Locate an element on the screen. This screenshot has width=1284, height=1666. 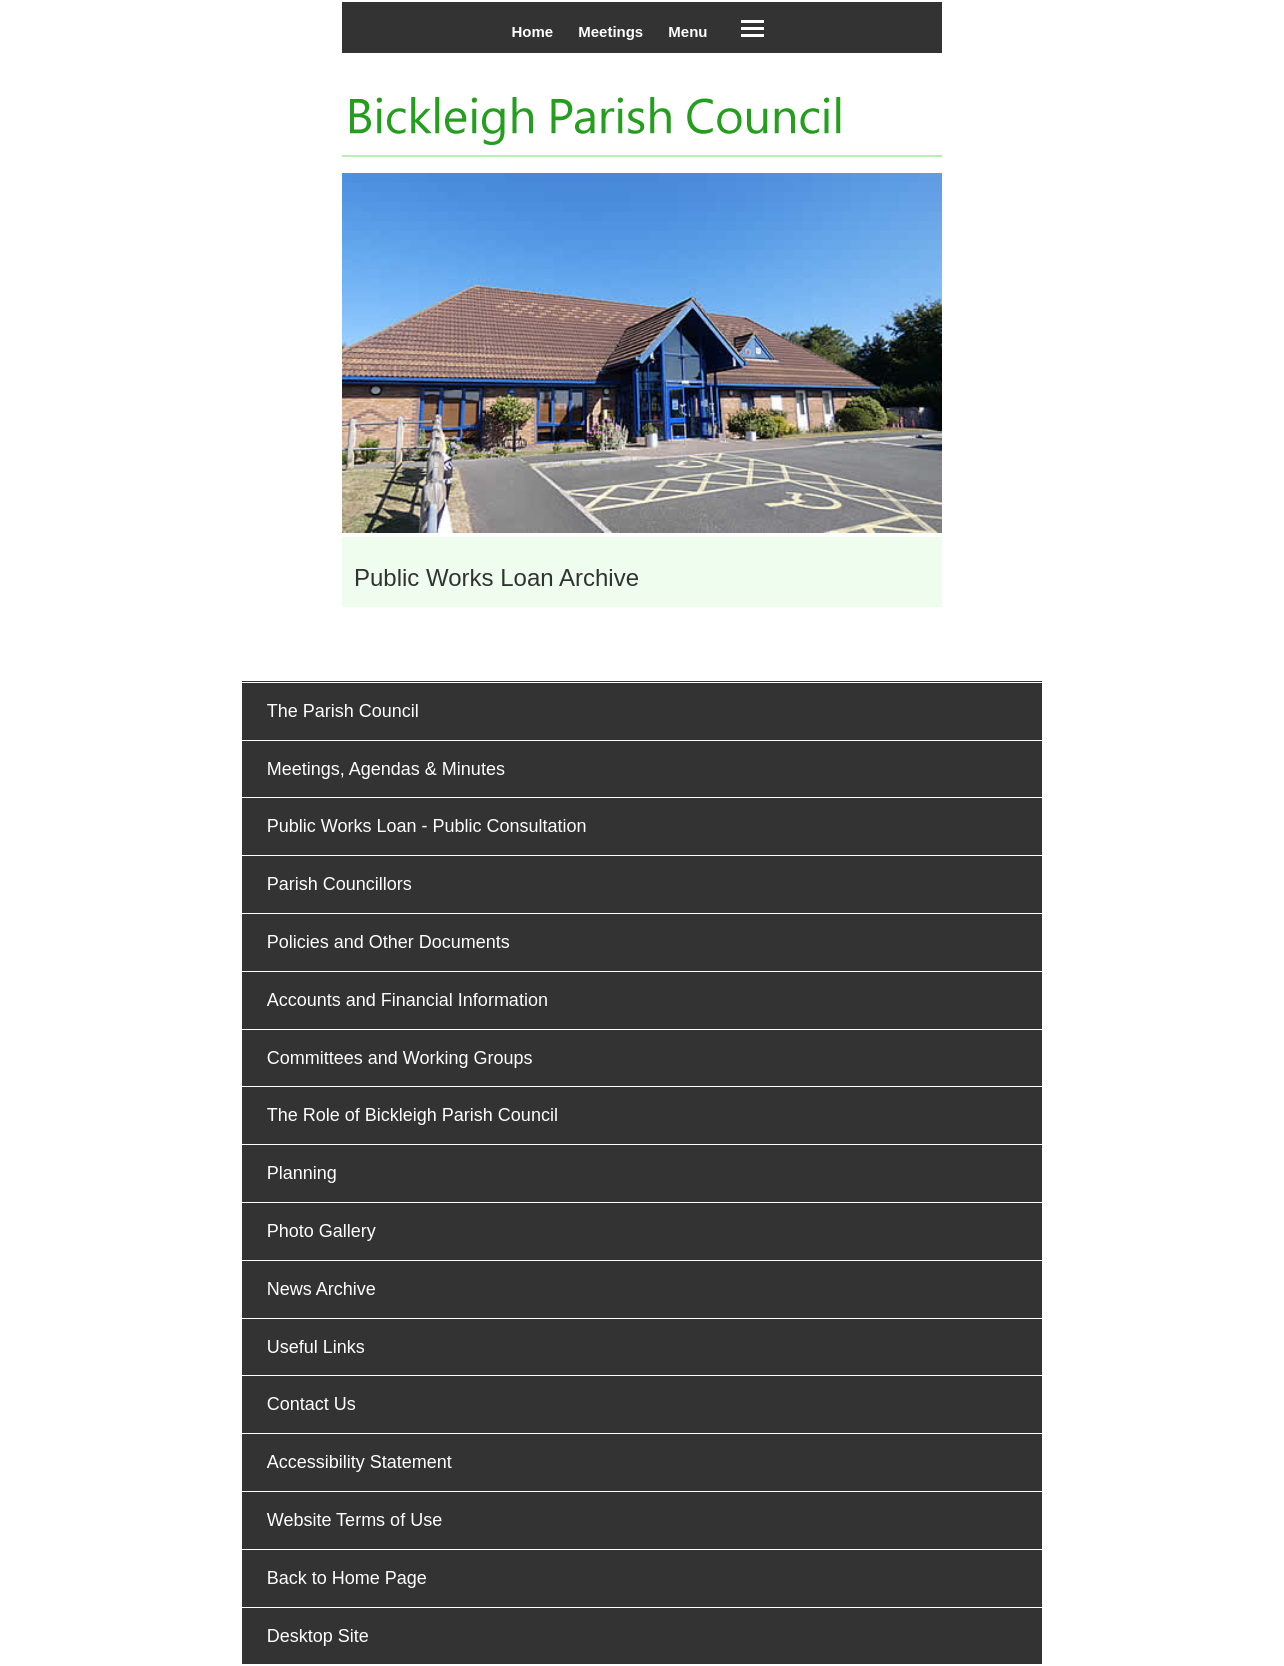
Desktop Site is located at coordinates (318, 1636).